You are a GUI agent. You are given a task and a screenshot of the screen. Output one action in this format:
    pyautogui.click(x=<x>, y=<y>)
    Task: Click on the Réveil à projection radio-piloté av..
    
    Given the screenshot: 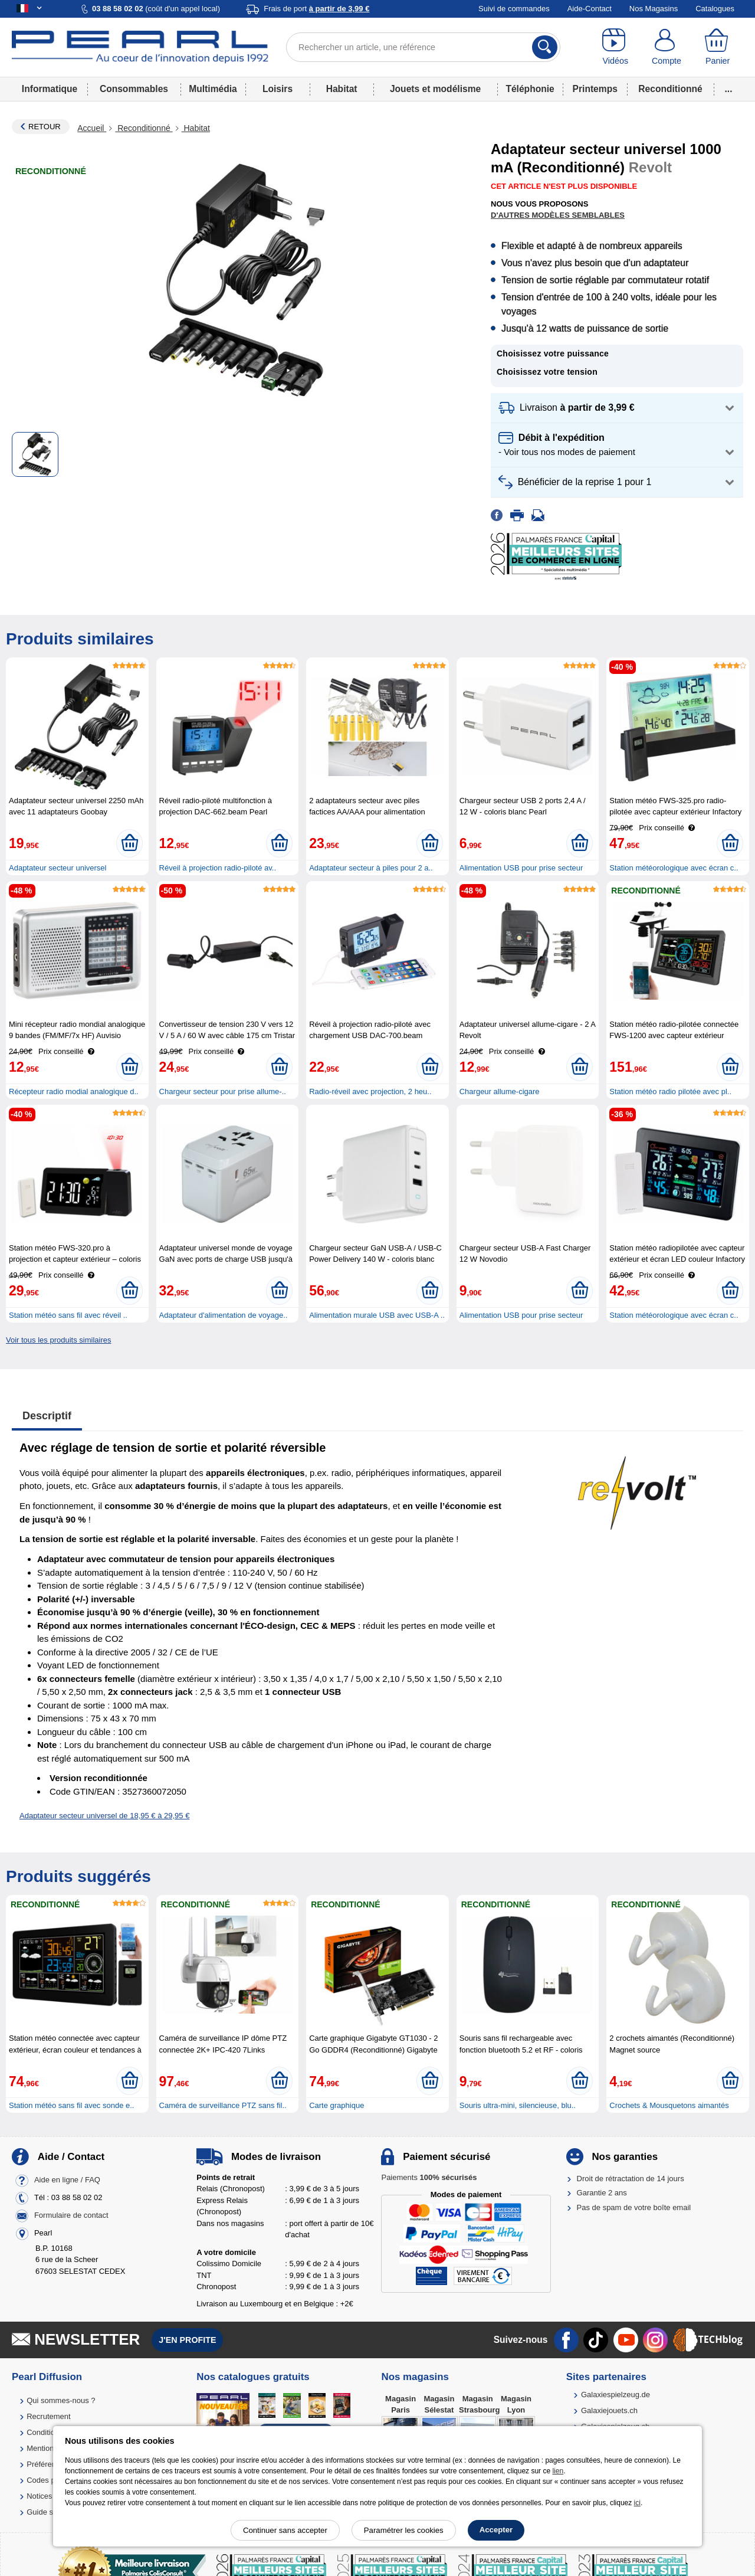 What is the action you would take?
    pyautogui.click(x=217, y=867)
    